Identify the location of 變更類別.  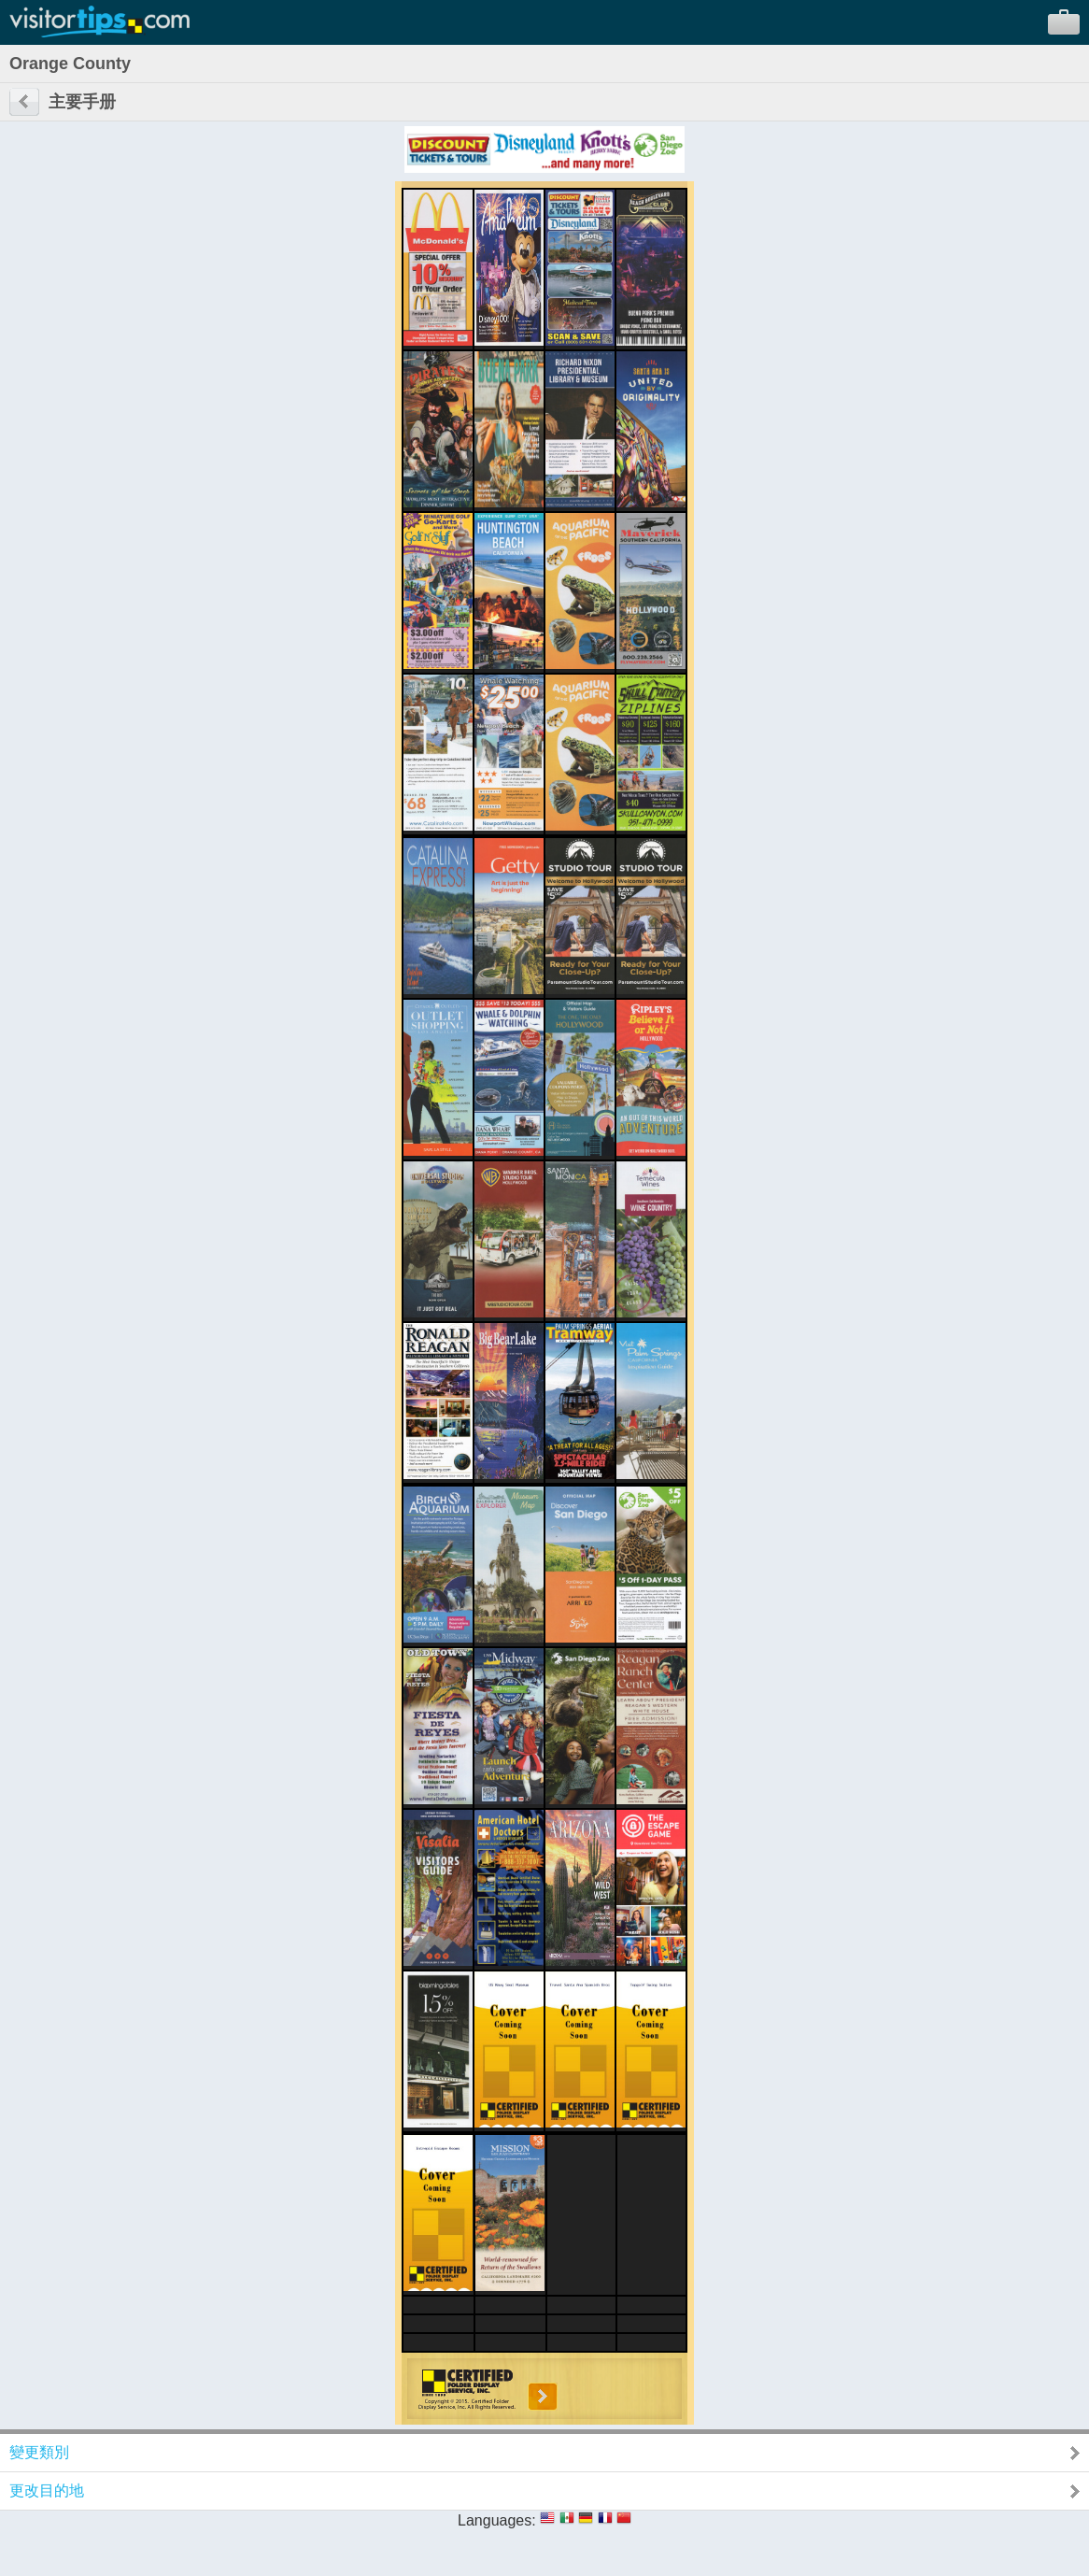
(39, 2452).